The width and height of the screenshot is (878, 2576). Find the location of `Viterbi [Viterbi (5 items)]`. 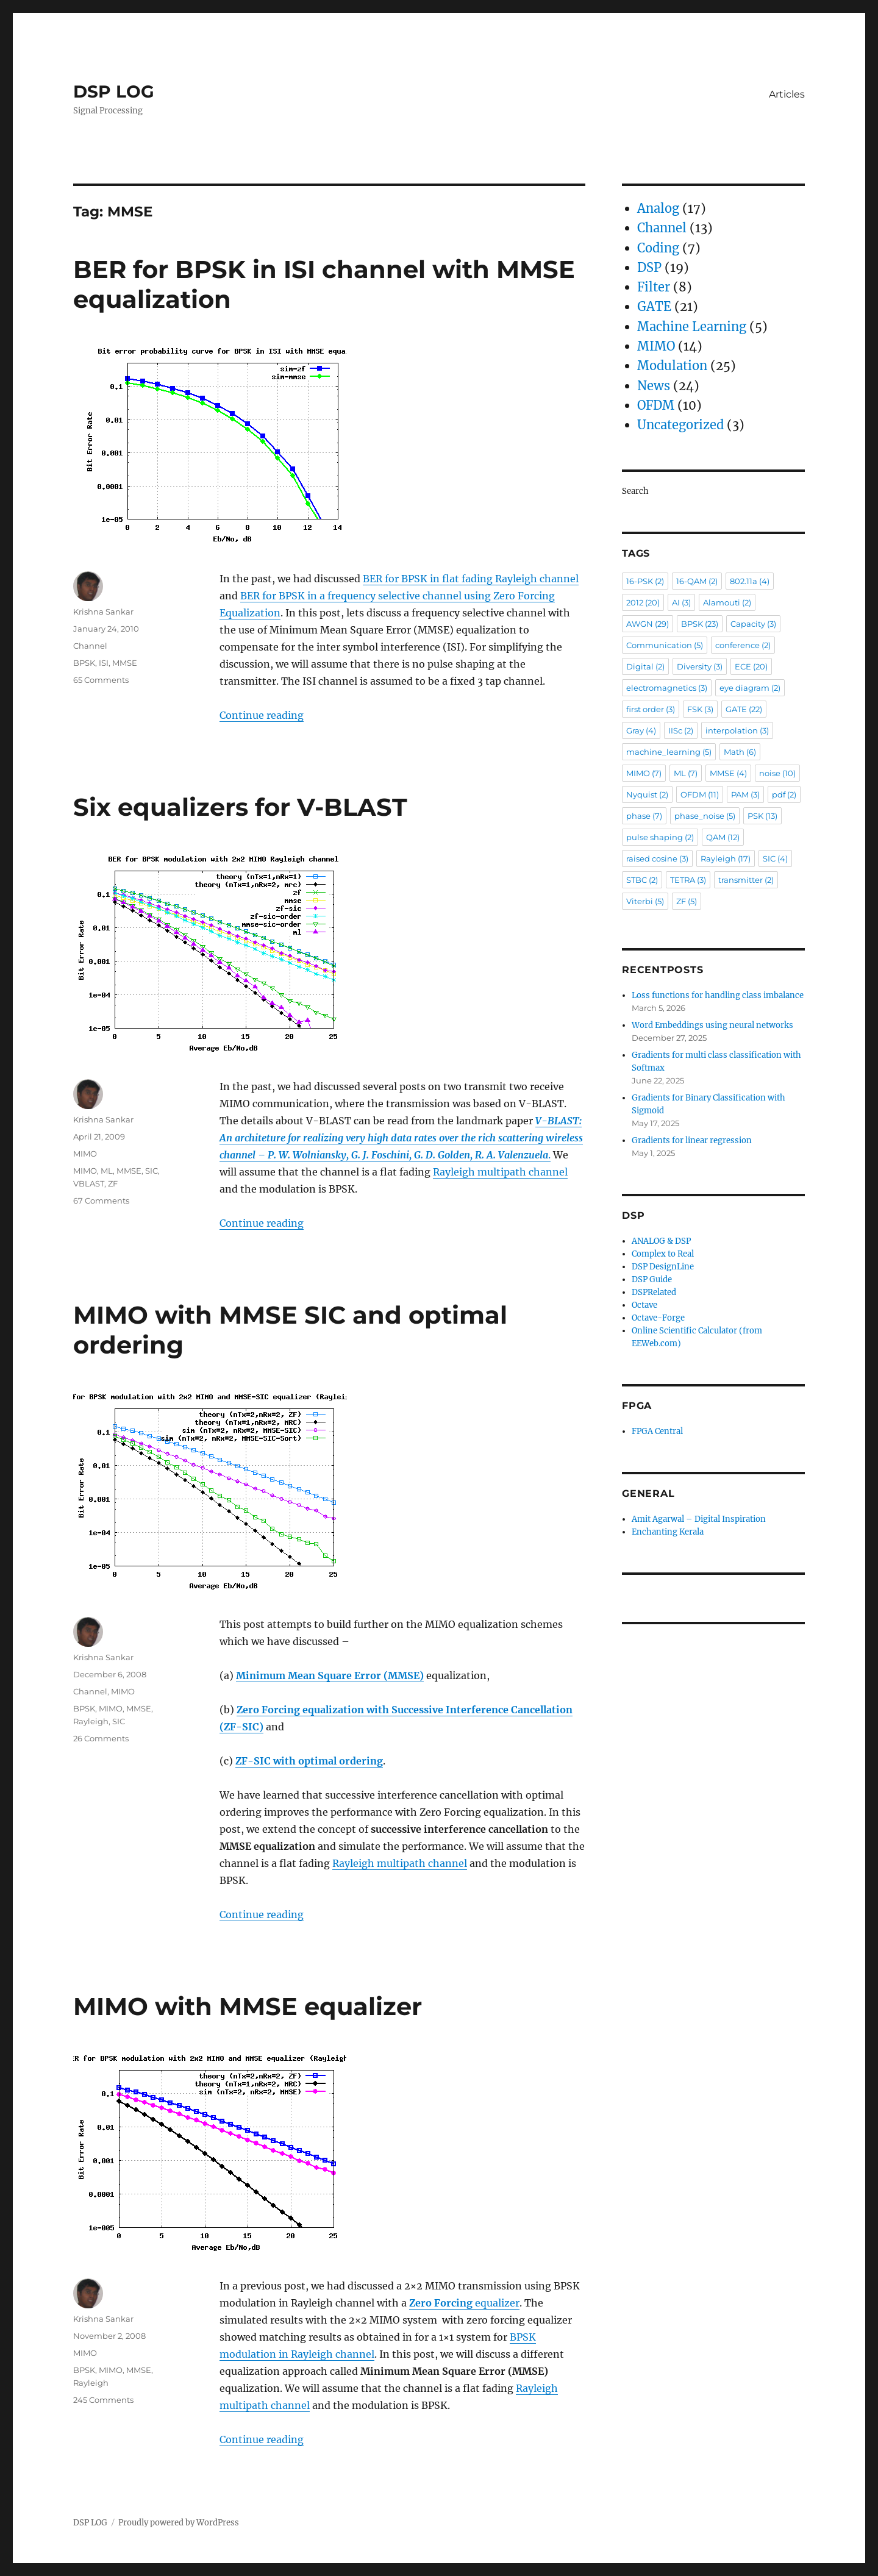

Viterbi [Viterbi (5 items)] is located at coordinates (645, 901).